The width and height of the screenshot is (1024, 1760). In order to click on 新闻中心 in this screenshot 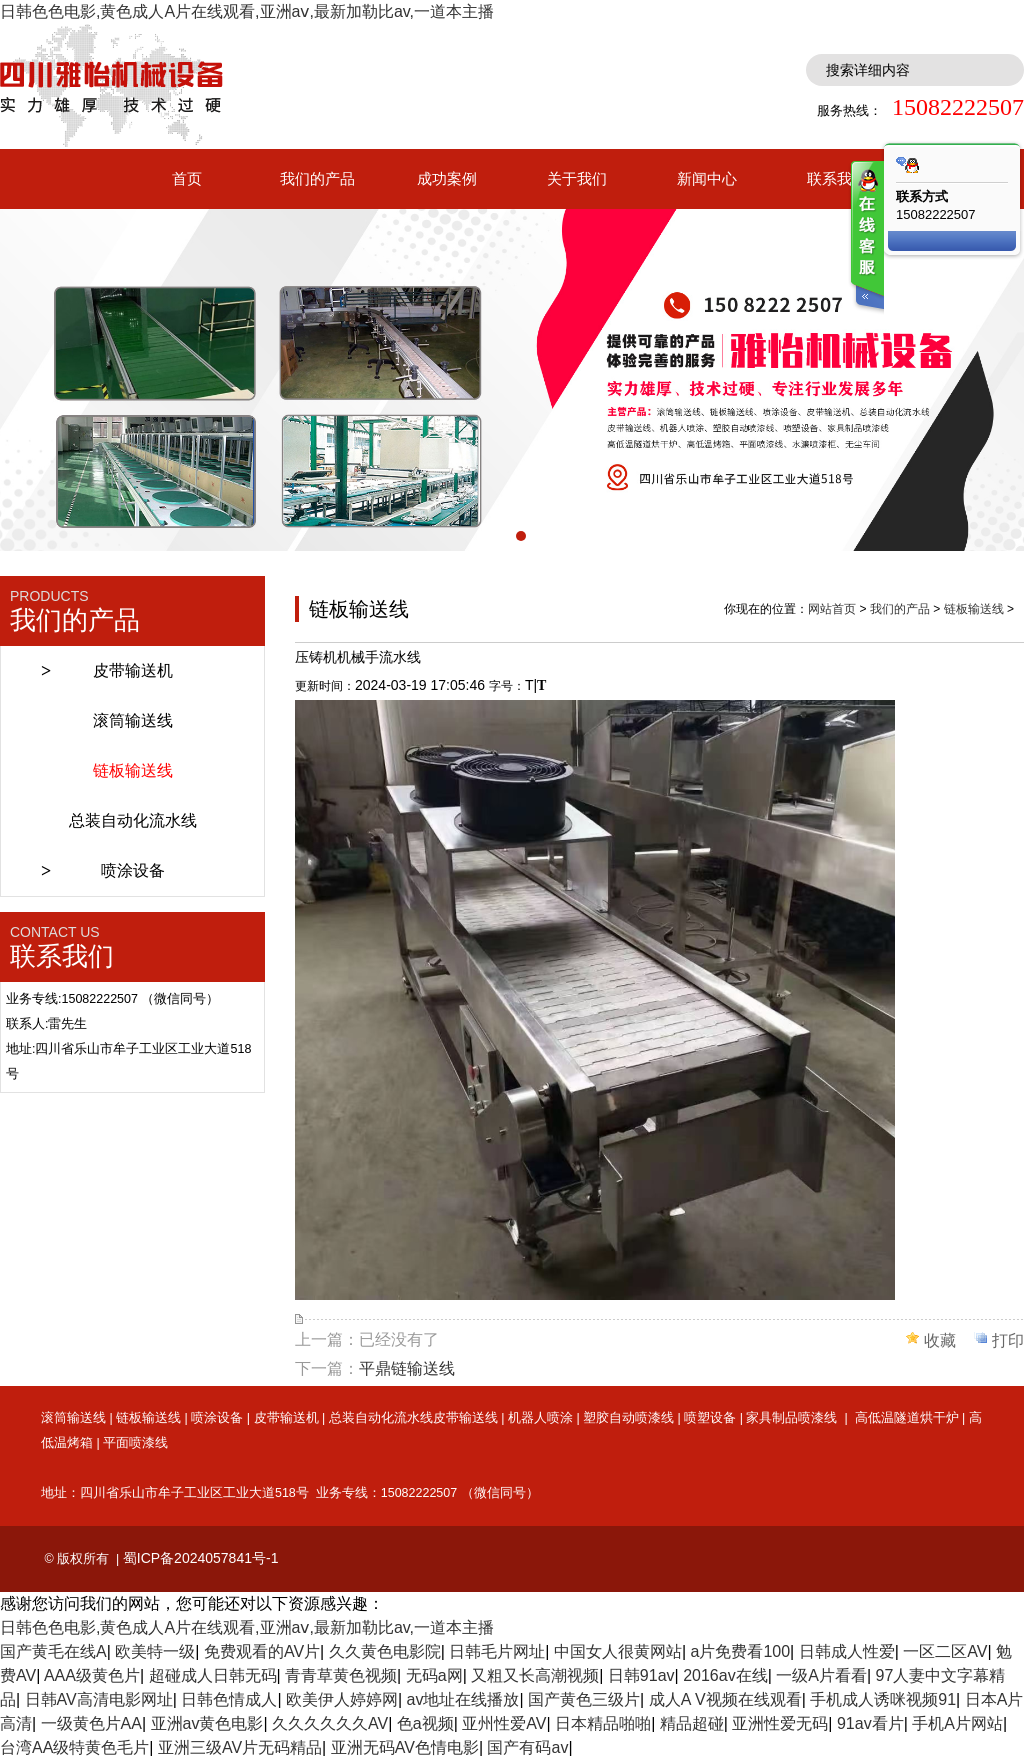, I will do `click(707, 178)`.